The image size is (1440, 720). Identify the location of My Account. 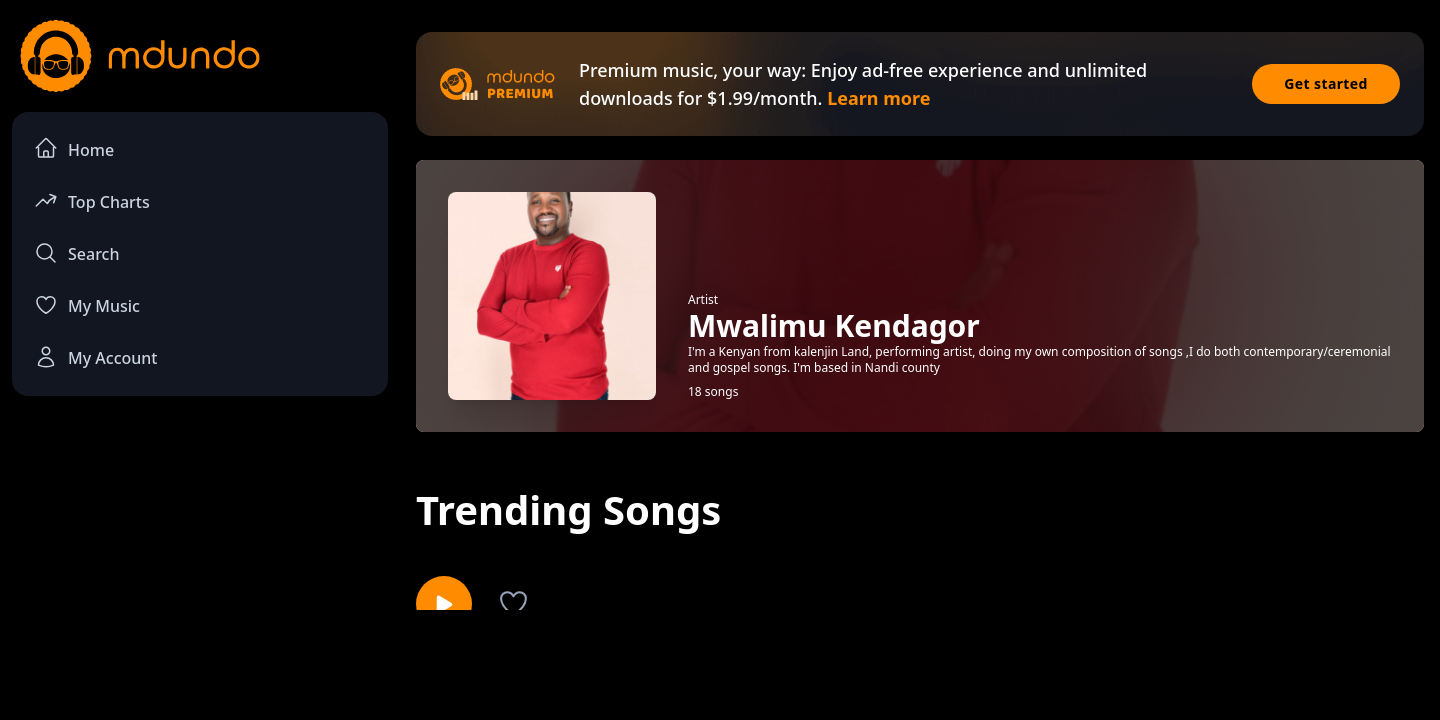
(95, 357).